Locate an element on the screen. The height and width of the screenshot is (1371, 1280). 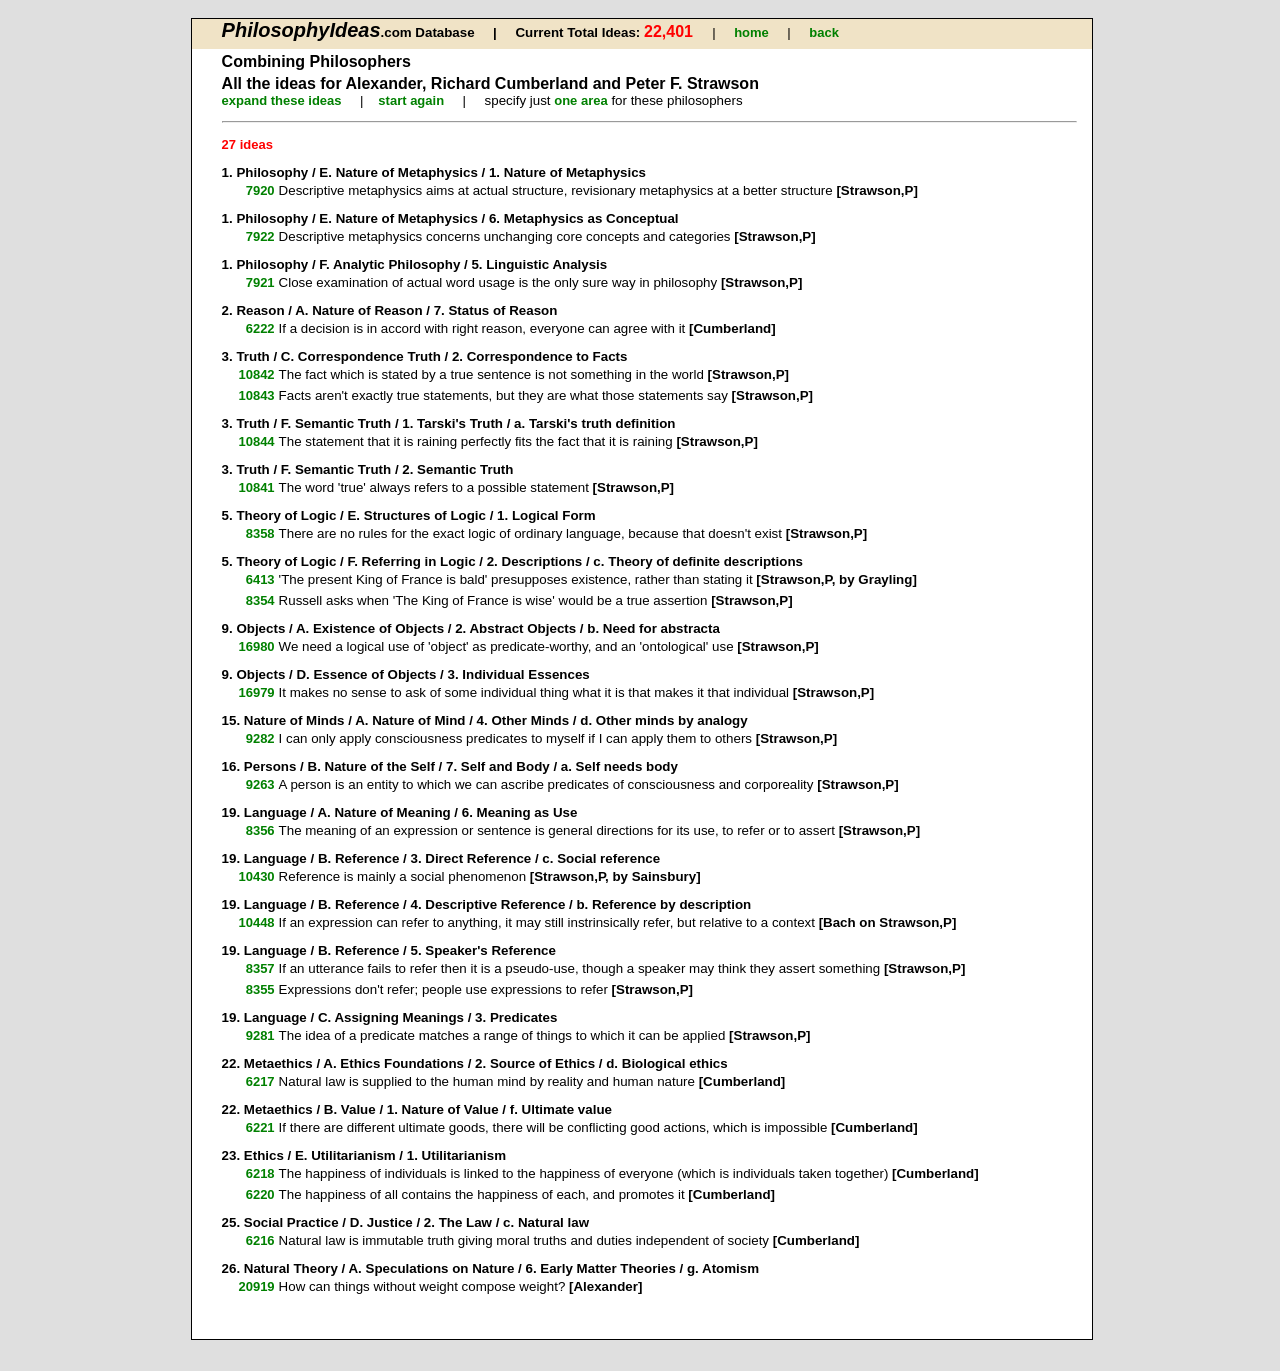
8355 is located at coordinates (260, 989).